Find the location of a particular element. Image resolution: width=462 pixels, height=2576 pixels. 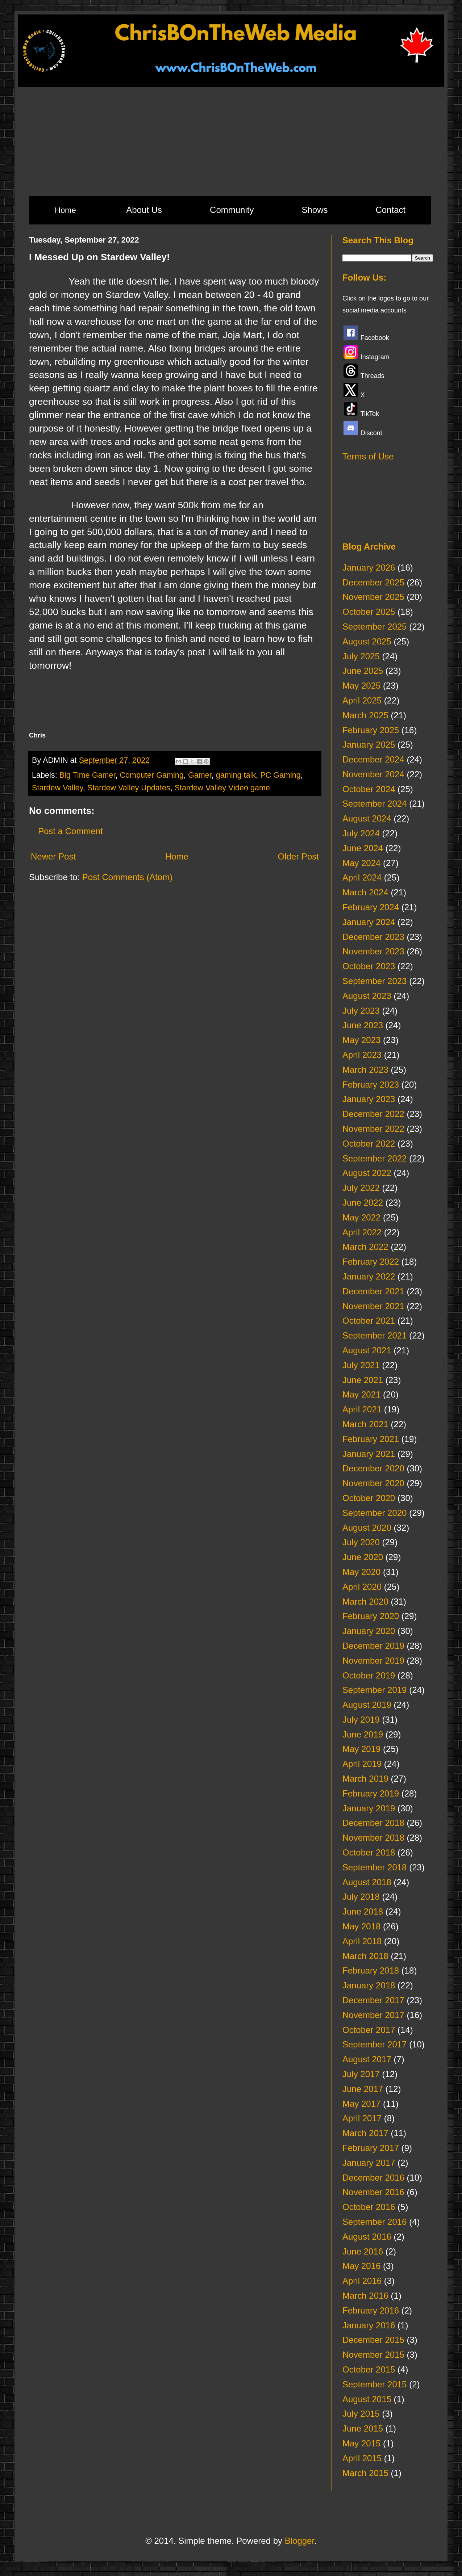

January 2016 is located at coordinates (368, 2325).